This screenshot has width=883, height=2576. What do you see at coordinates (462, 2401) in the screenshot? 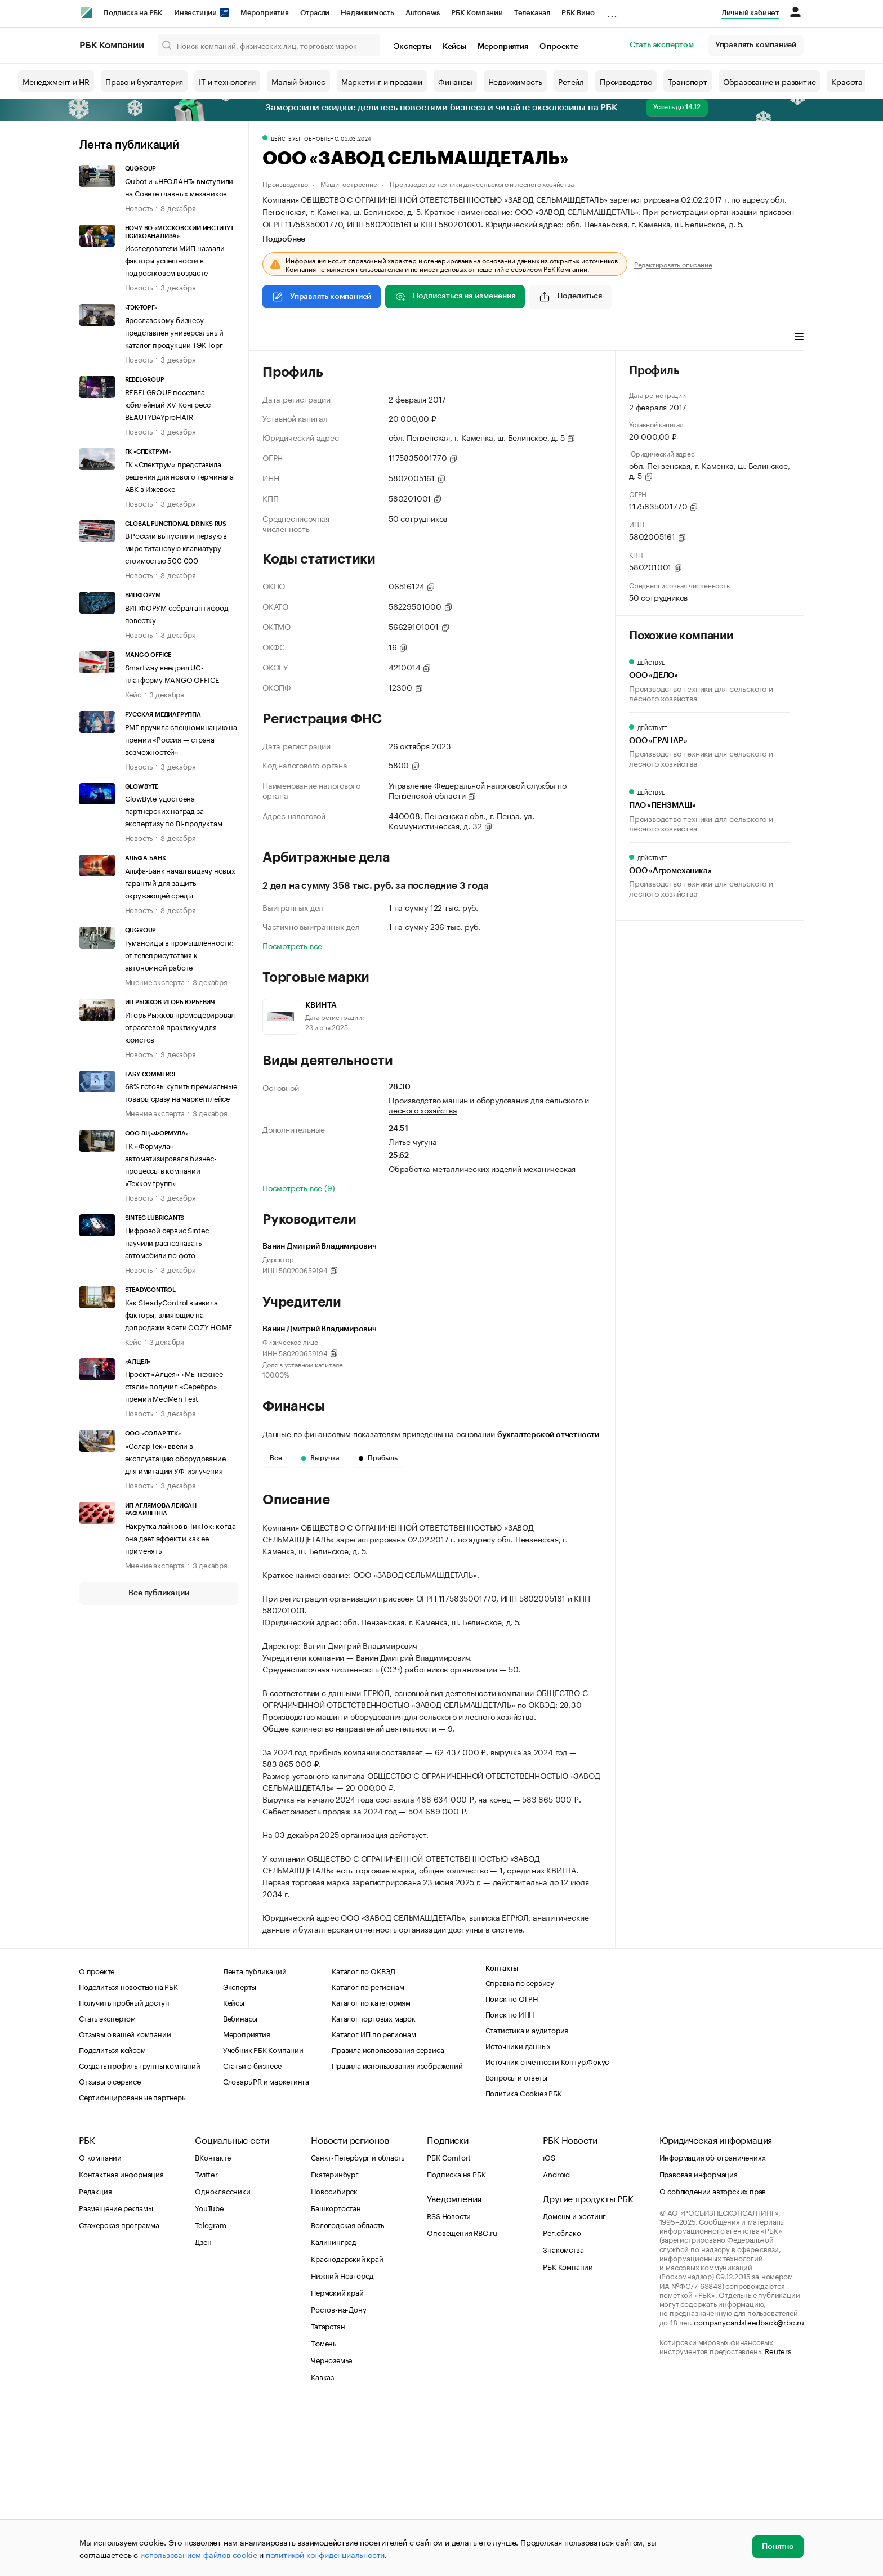
I see `Оповещения RBC.ru` at bounding box center [462, 2401].